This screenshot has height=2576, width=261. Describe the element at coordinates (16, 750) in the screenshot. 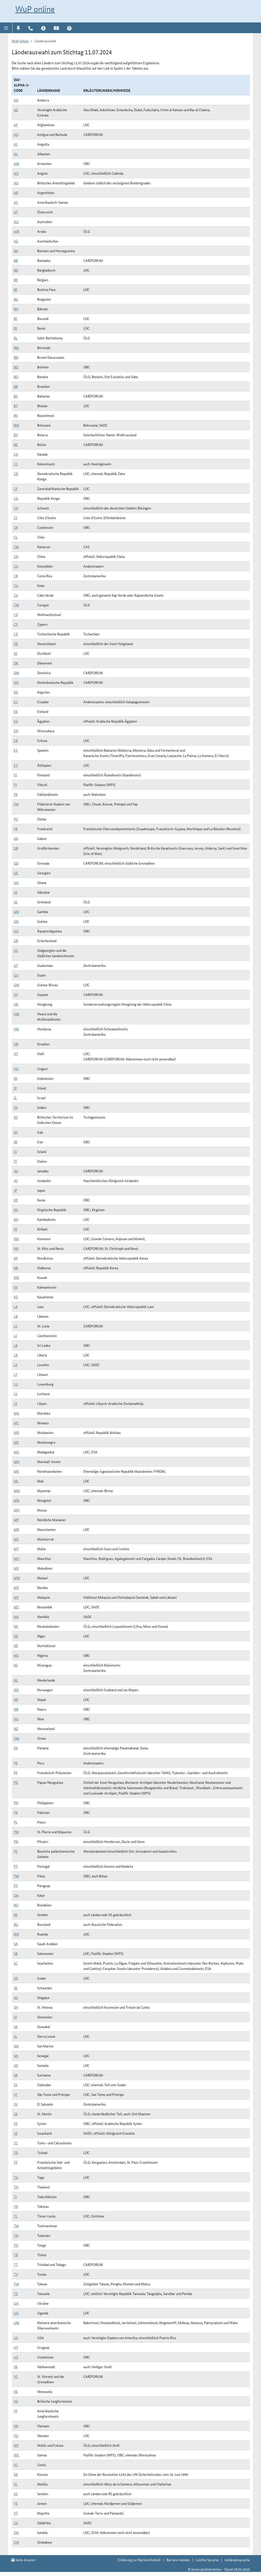

I see `ES` at that location.